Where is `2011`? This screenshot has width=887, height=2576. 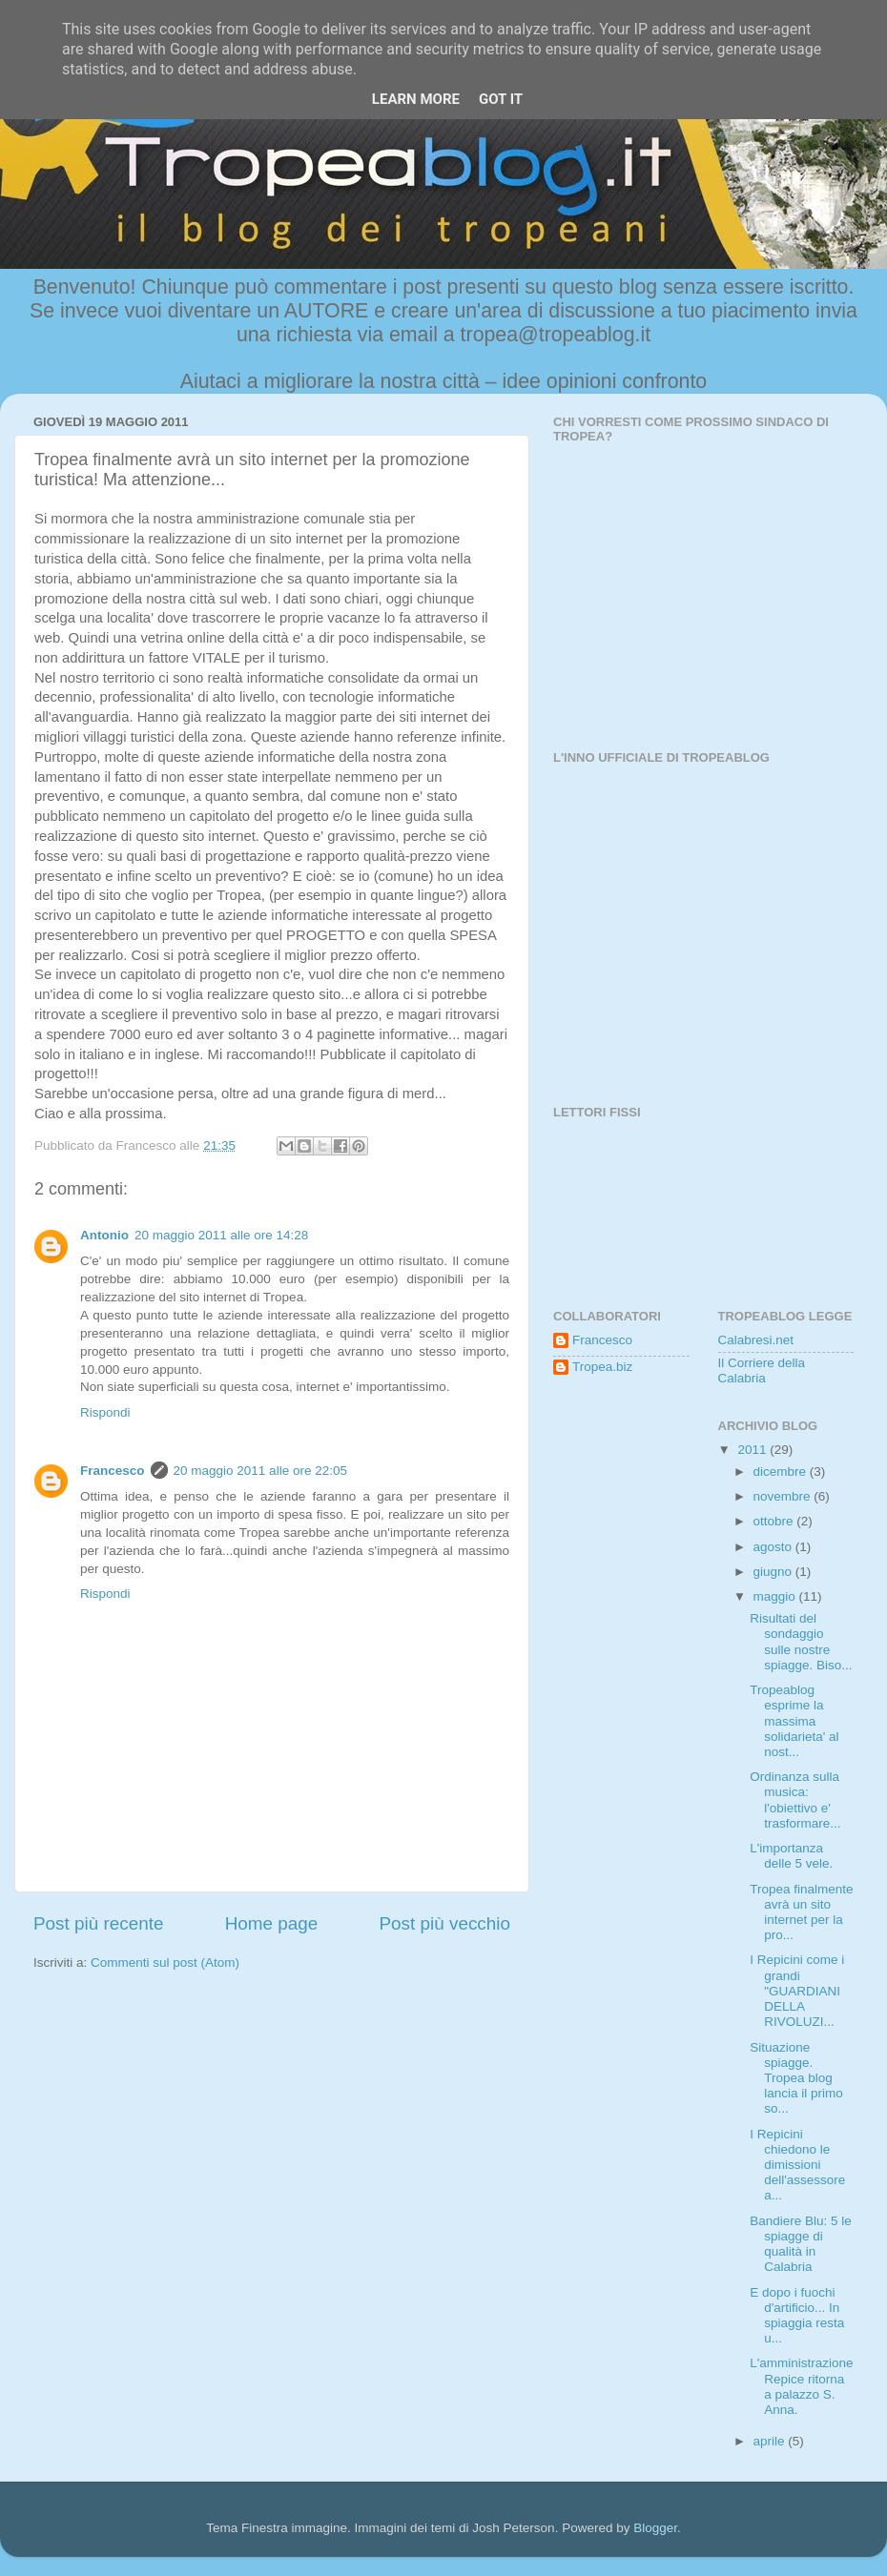 2011 is located at coordinates (753, 1449).